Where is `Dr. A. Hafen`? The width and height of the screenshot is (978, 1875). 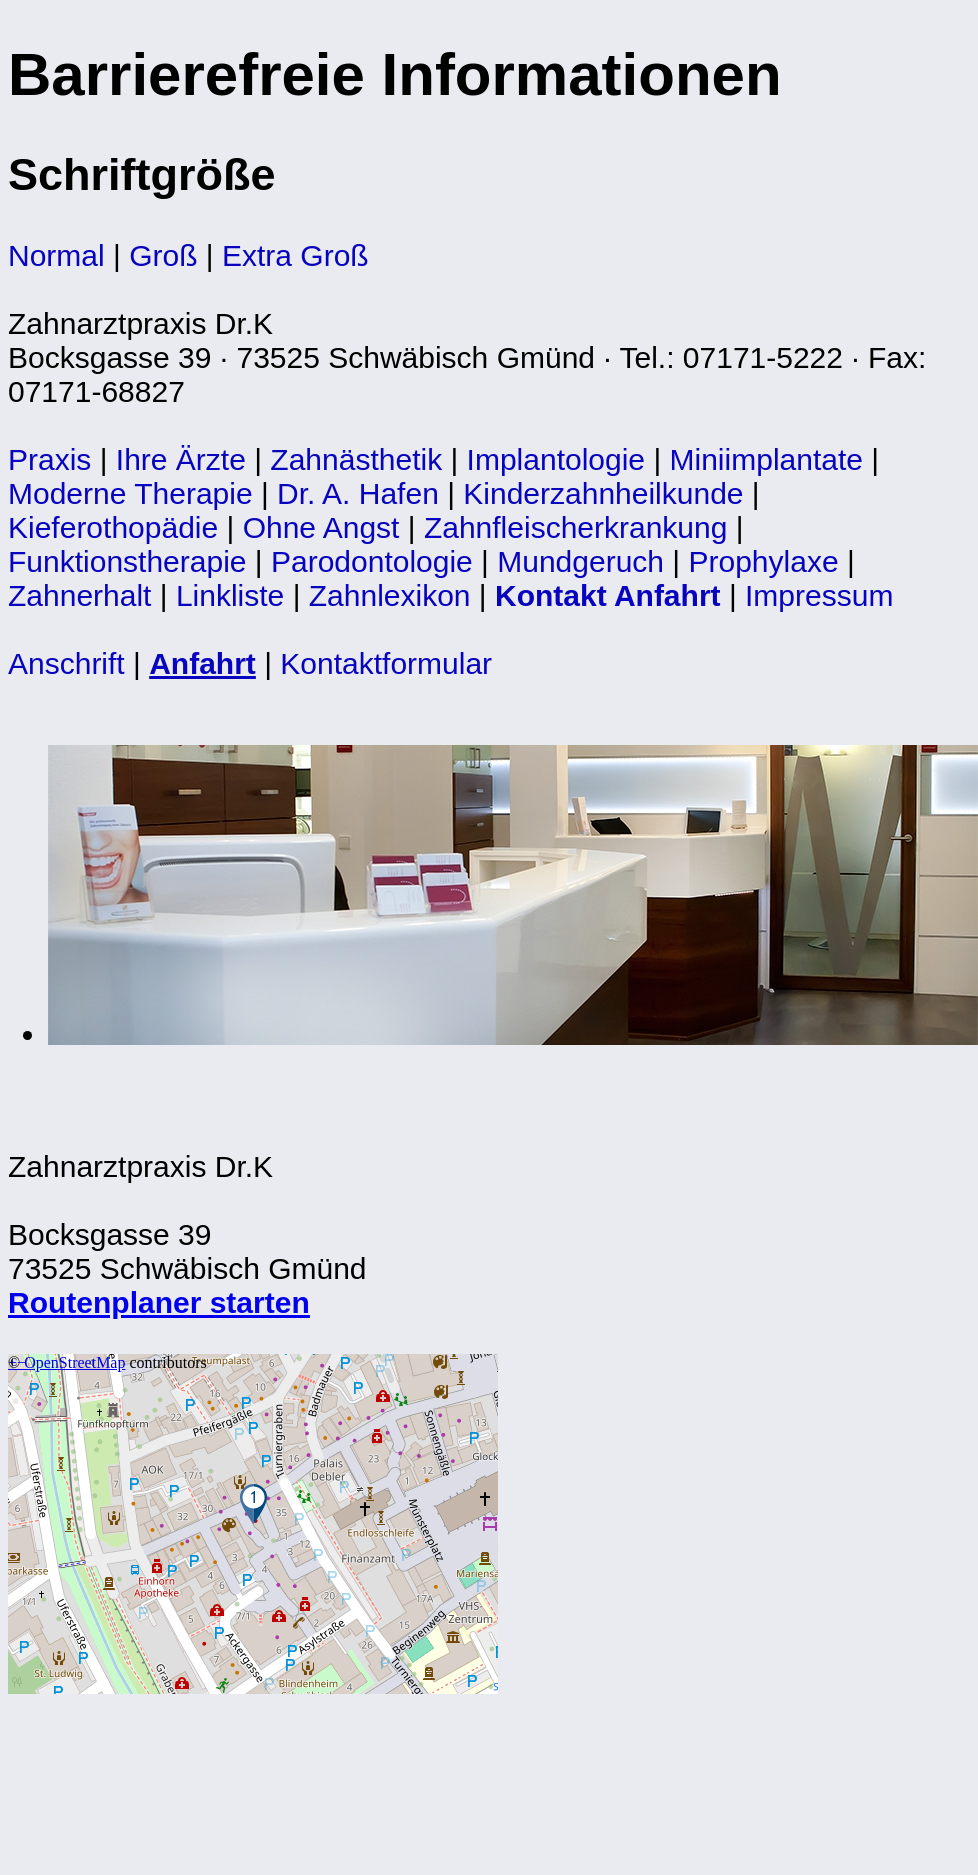 Dr. A. Hafen is located at coordinates (358, 493).